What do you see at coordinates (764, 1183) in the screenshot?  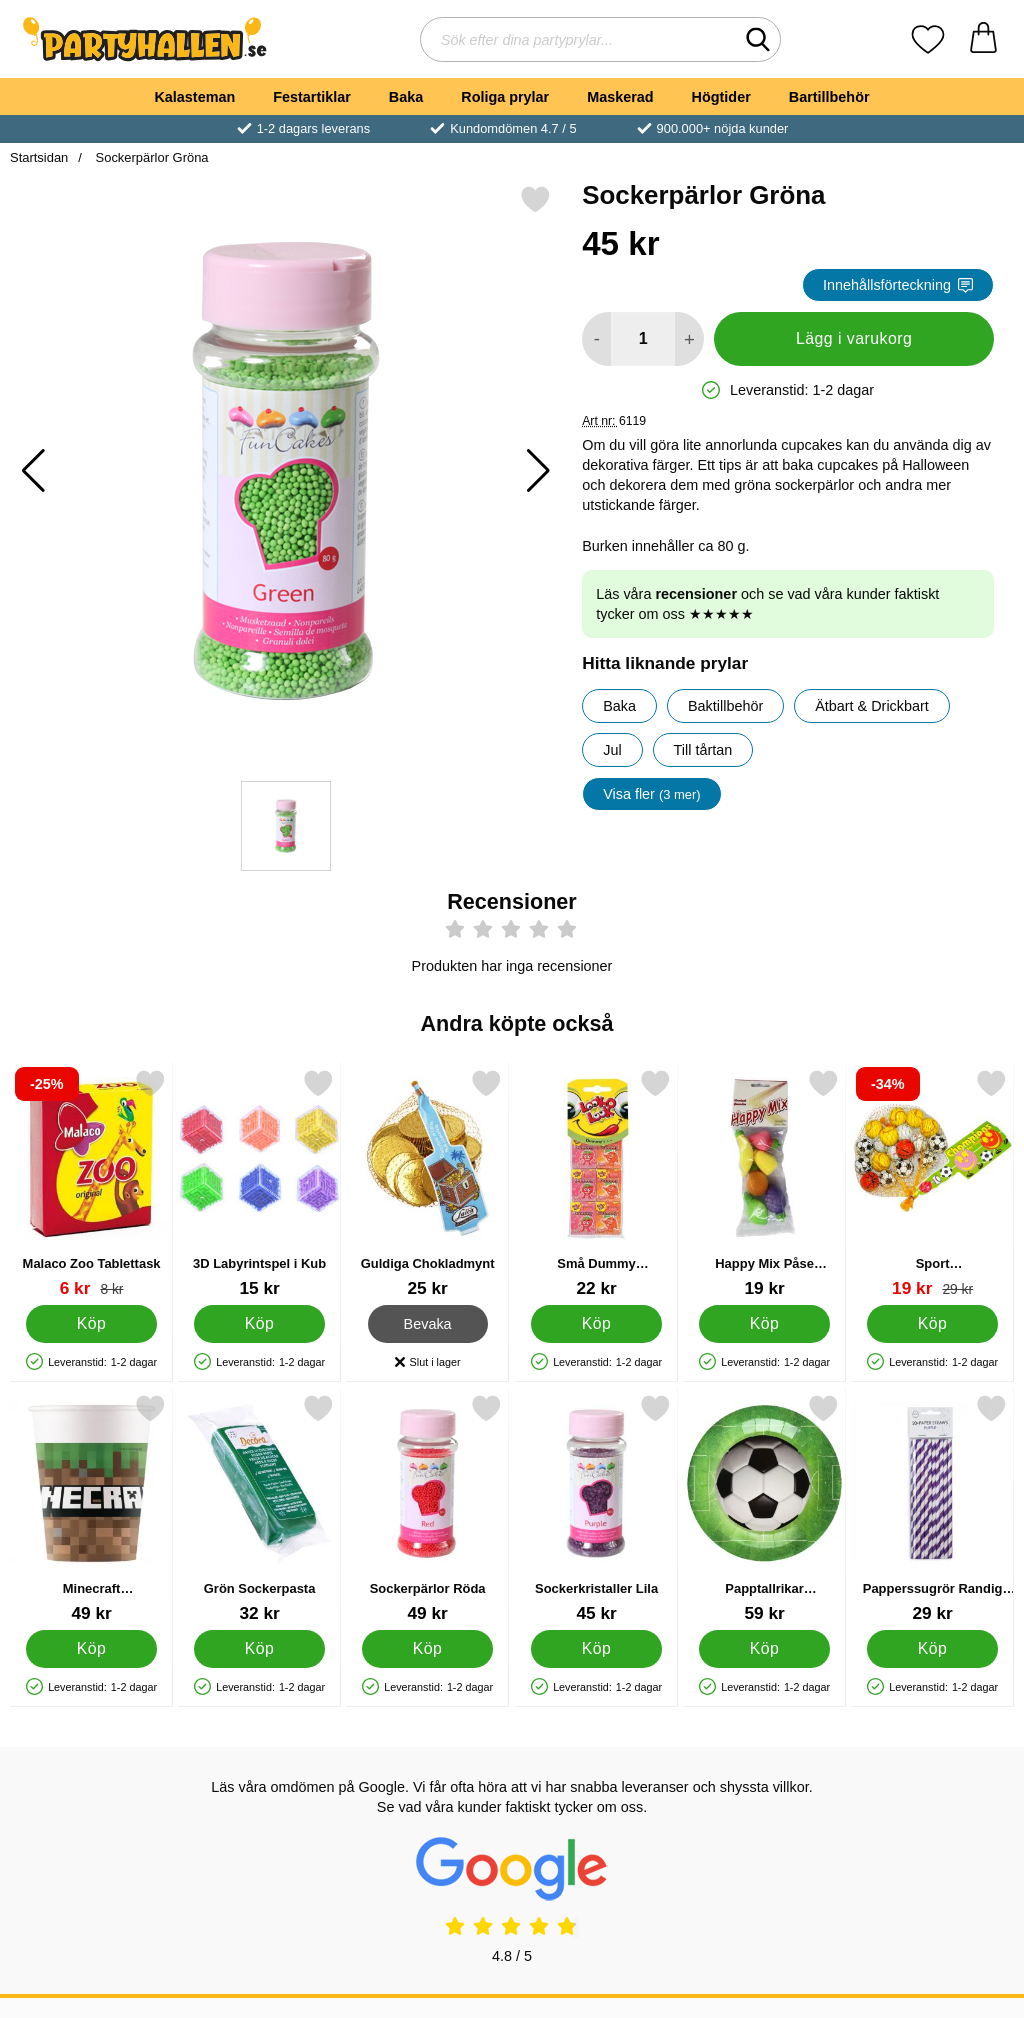 I see `[Happy Mix Påse Brusfrukter; Pris: 19 kr]` at bounding box center [764, 1183].